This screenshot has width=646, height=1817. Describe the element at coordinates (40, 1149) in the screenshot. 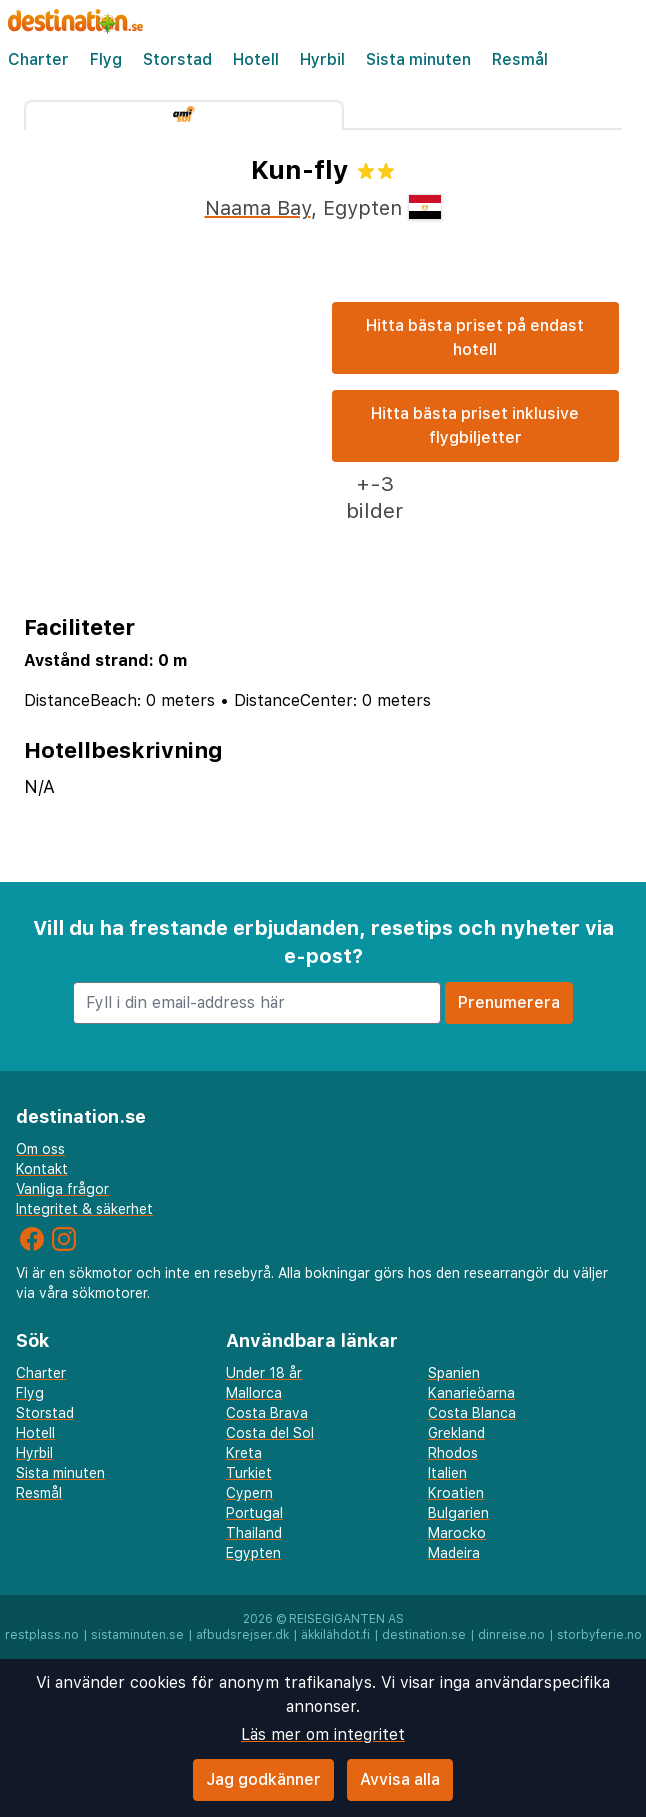

I see `Om oss` at that location.